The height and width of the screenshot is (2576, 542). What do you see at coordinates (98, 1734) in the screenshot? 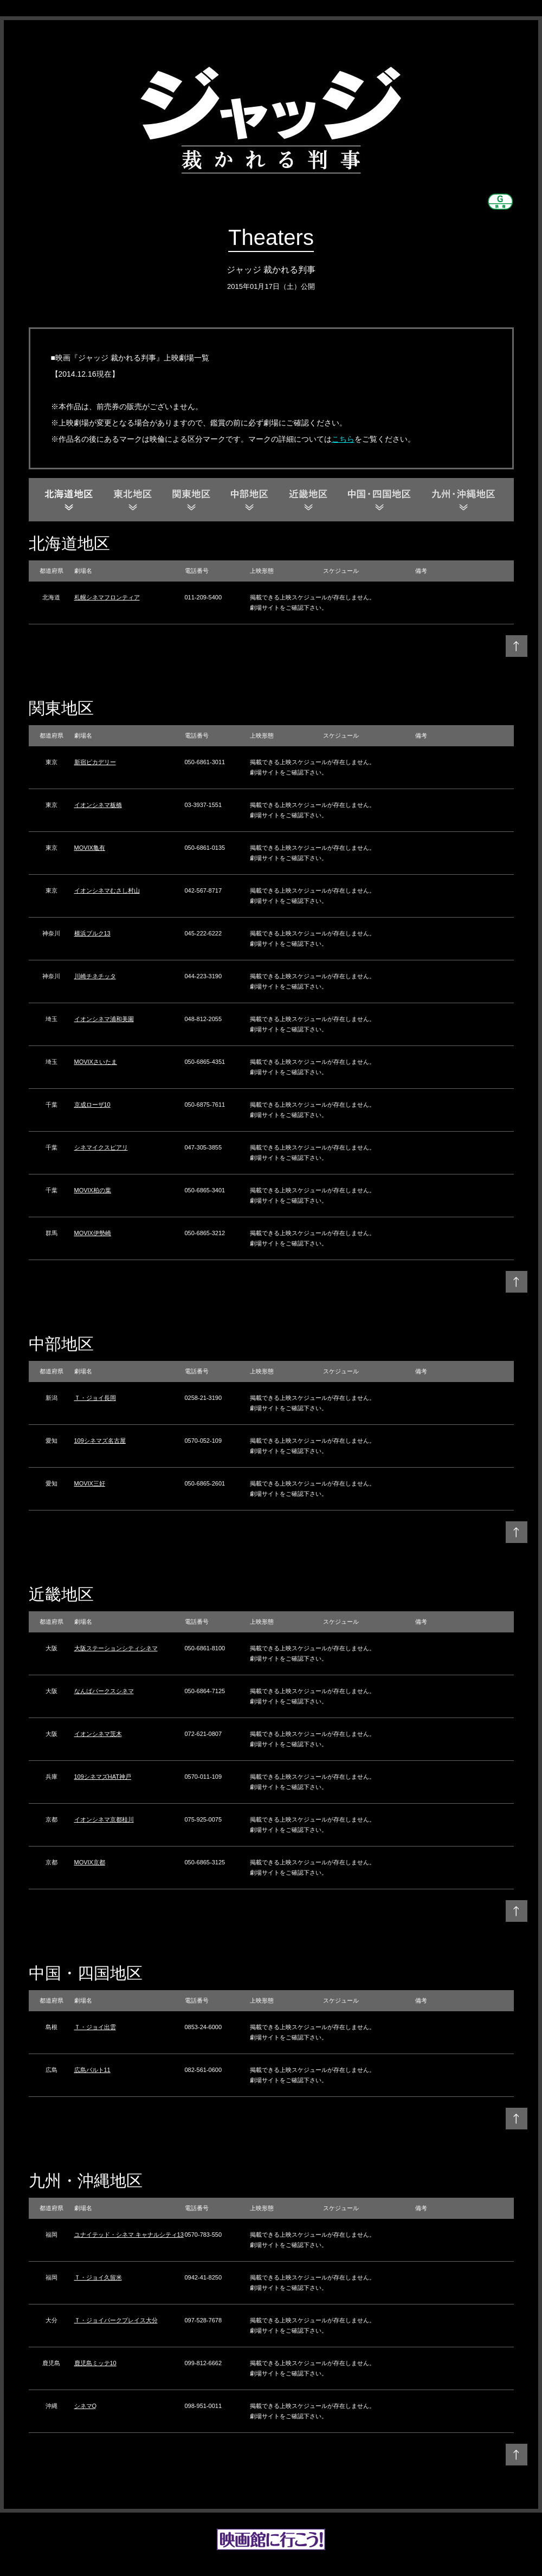
I see `イオンシネマ茨木` at bounding box center [98, 1734].